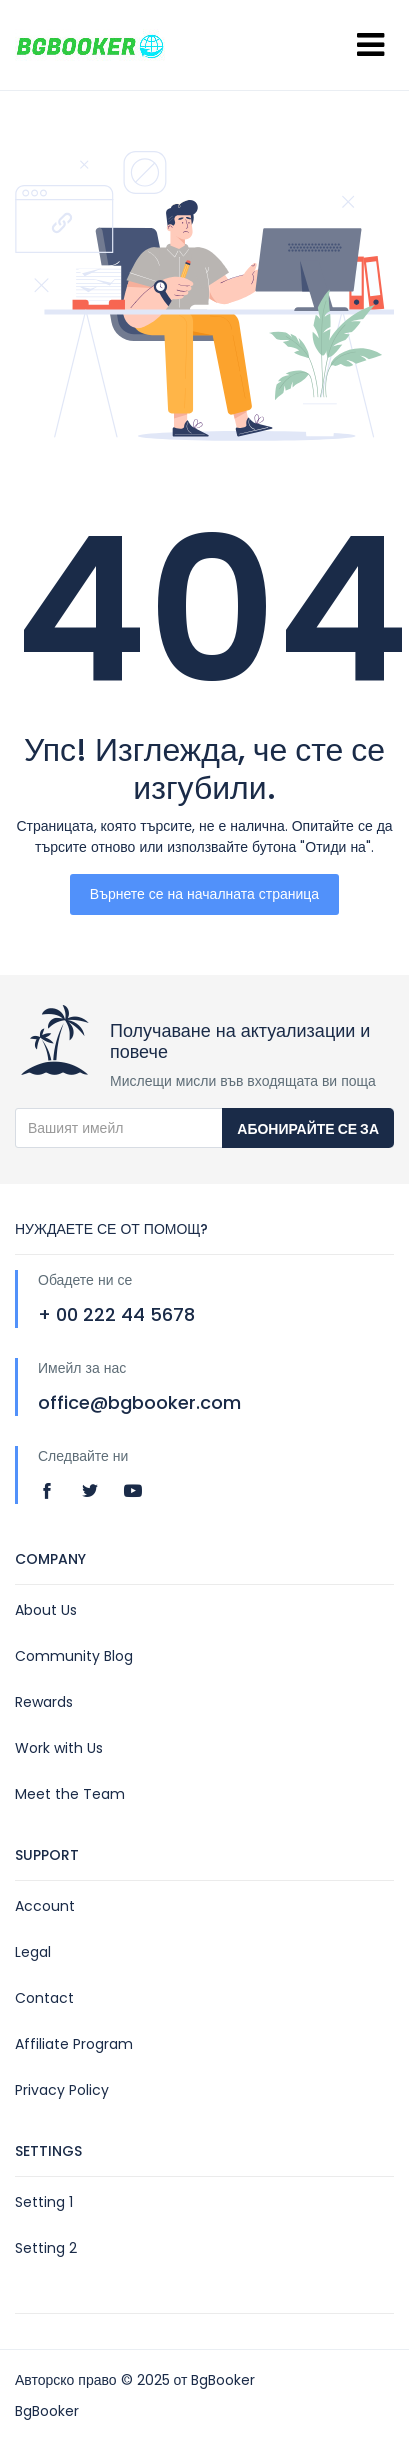 This screenshot has width=409, height=2458. Describe the element at coordinates (44, 1998) in the screenshot. I see `Contact` at that location.